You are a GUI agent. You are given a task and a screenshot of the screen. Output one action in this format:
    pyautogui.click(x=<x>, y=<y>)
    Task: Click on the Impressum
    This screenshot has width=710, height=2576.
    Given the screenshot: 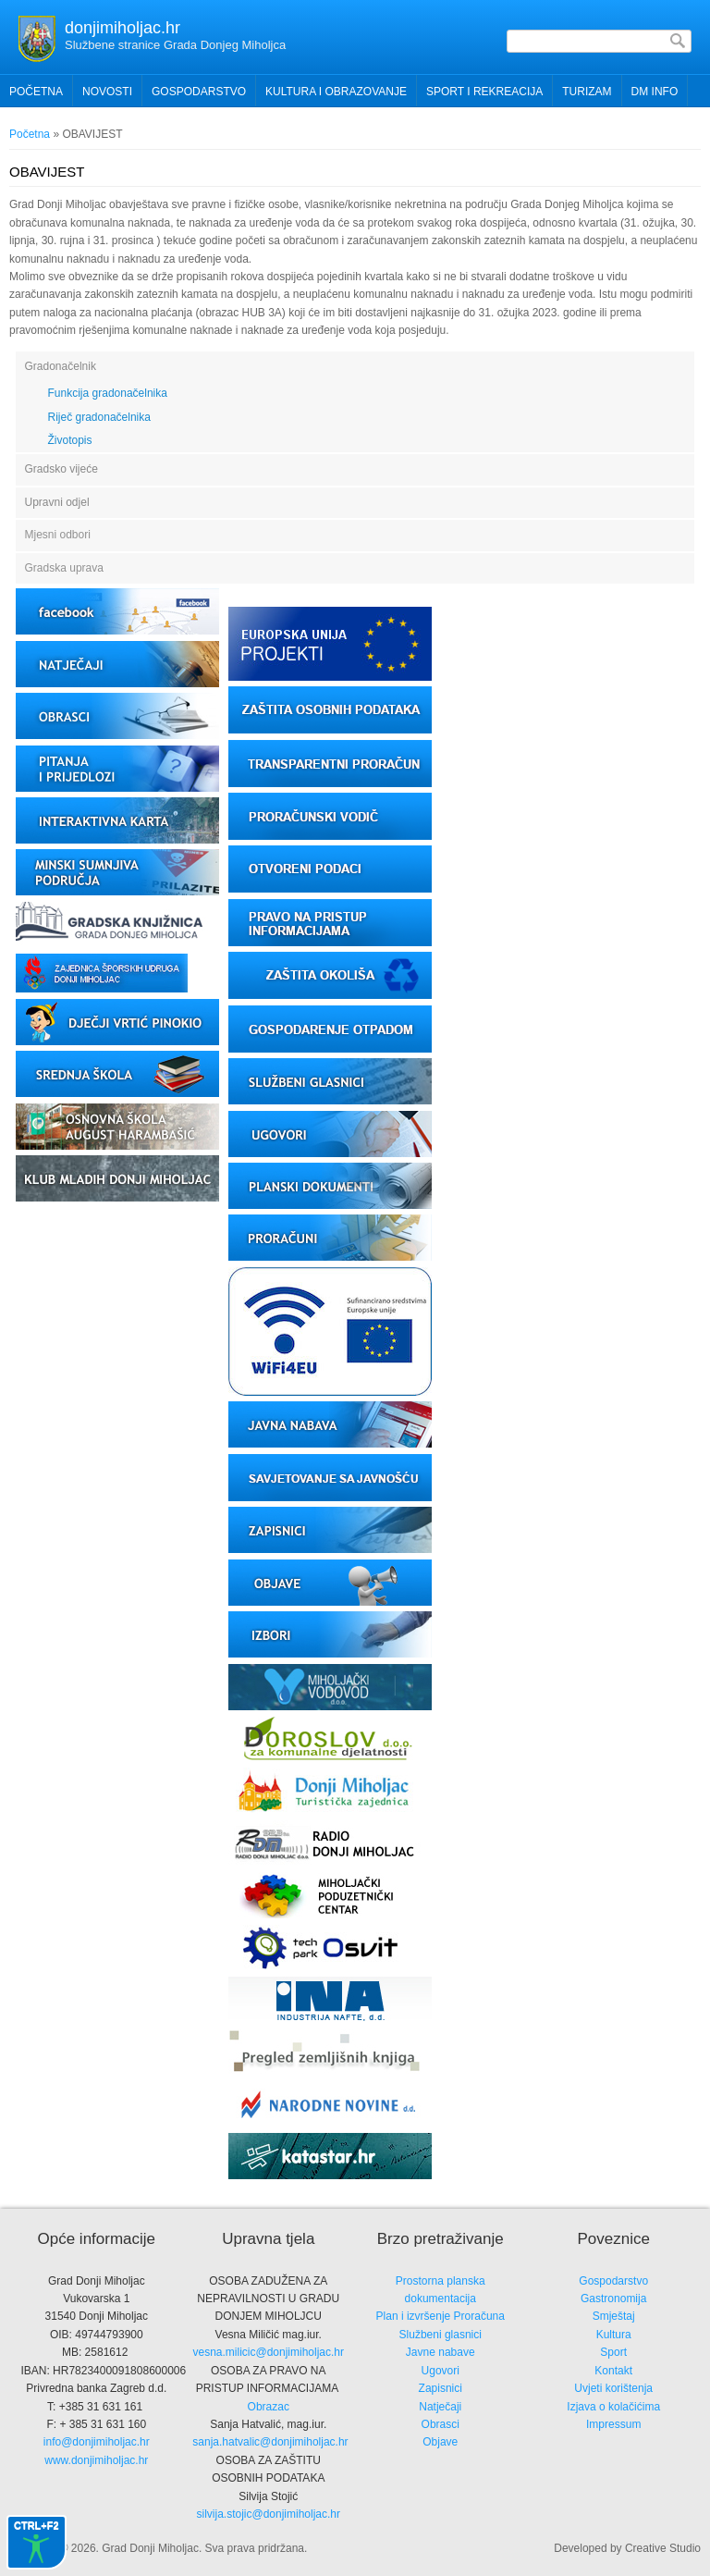 What is the action you would take?
    pyautogui.click(x=613, y=2424)
    